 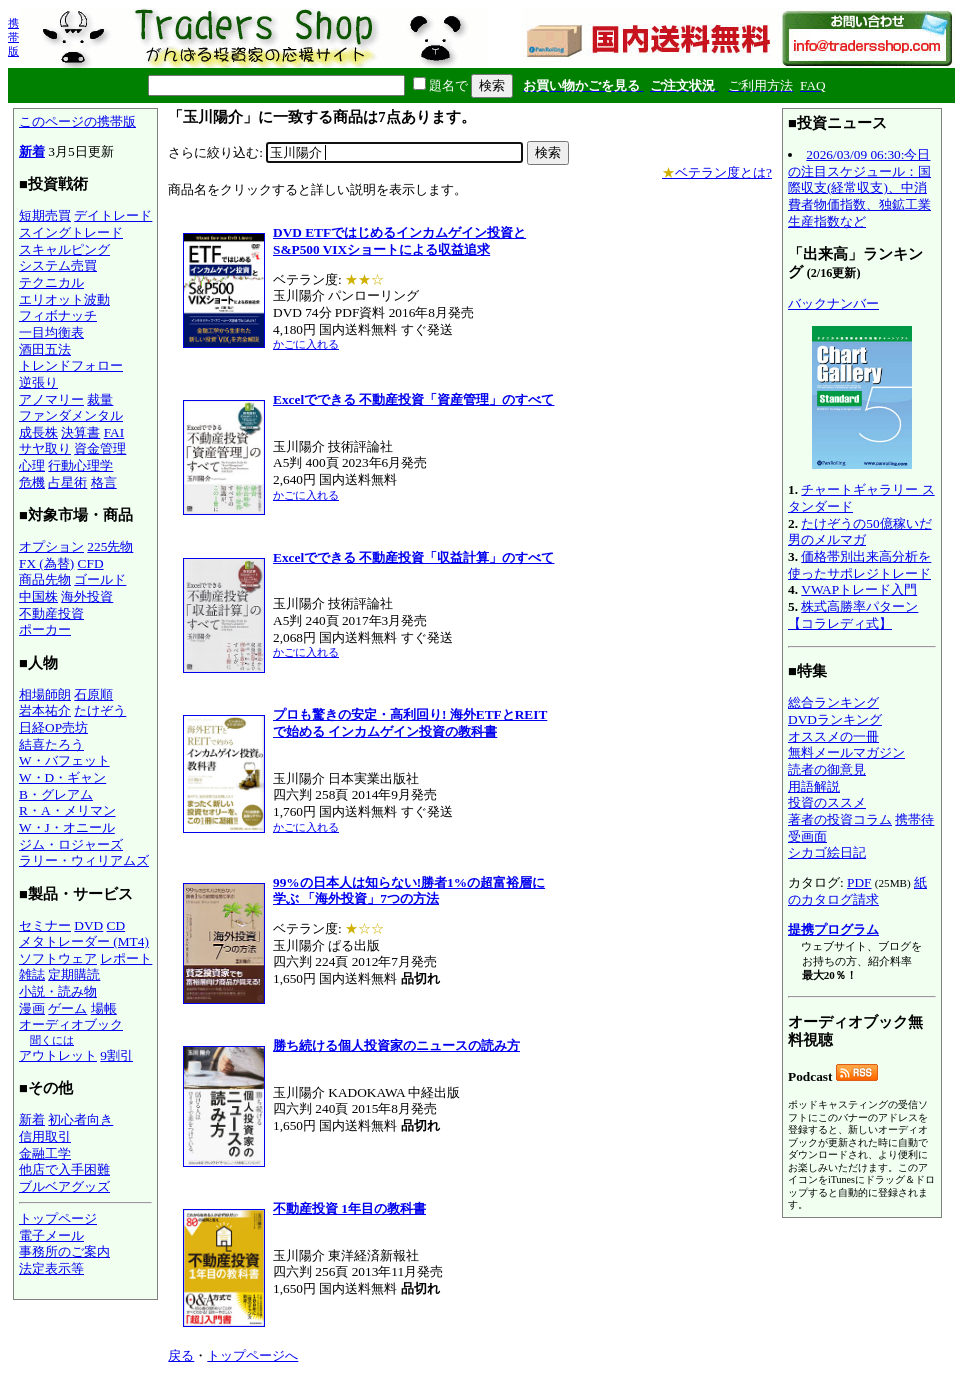 I want to click on 戻る, so click(x=181, y=1355).